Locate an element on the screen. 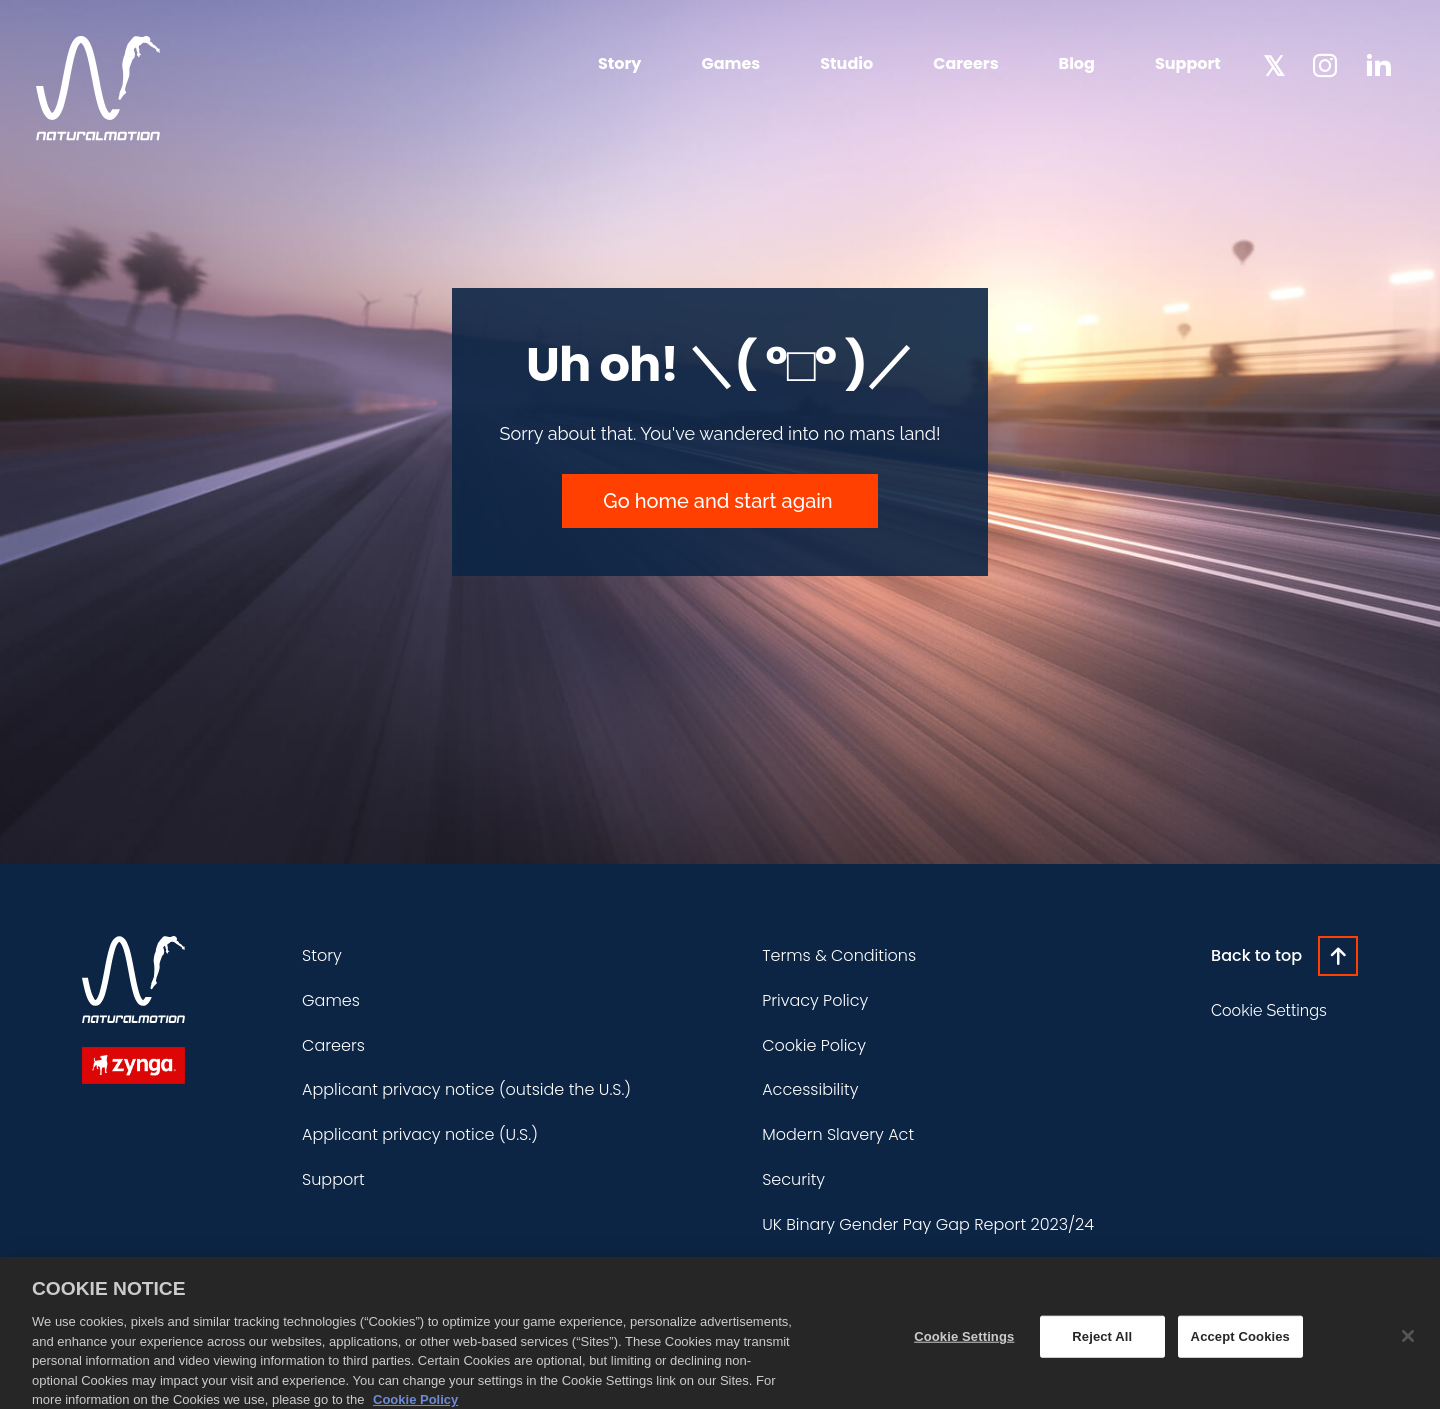  [Zynga] is located at coordinates (133, 1065).